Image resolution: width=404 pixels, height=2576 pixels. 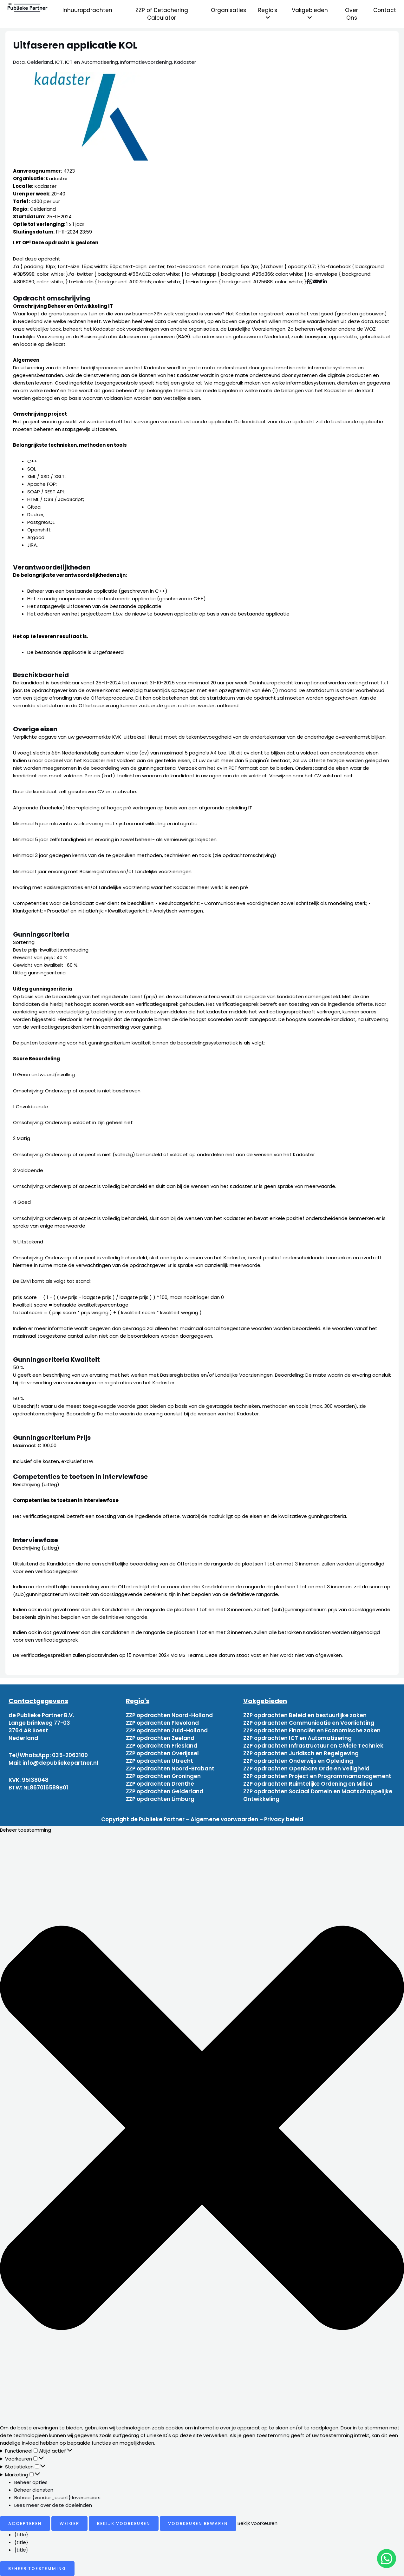 What do you see at coordinates (167, 1730) in the screenshot?
I see `ZZP opdrachten Zuid-Holland` at bounding box center [167, 1730].